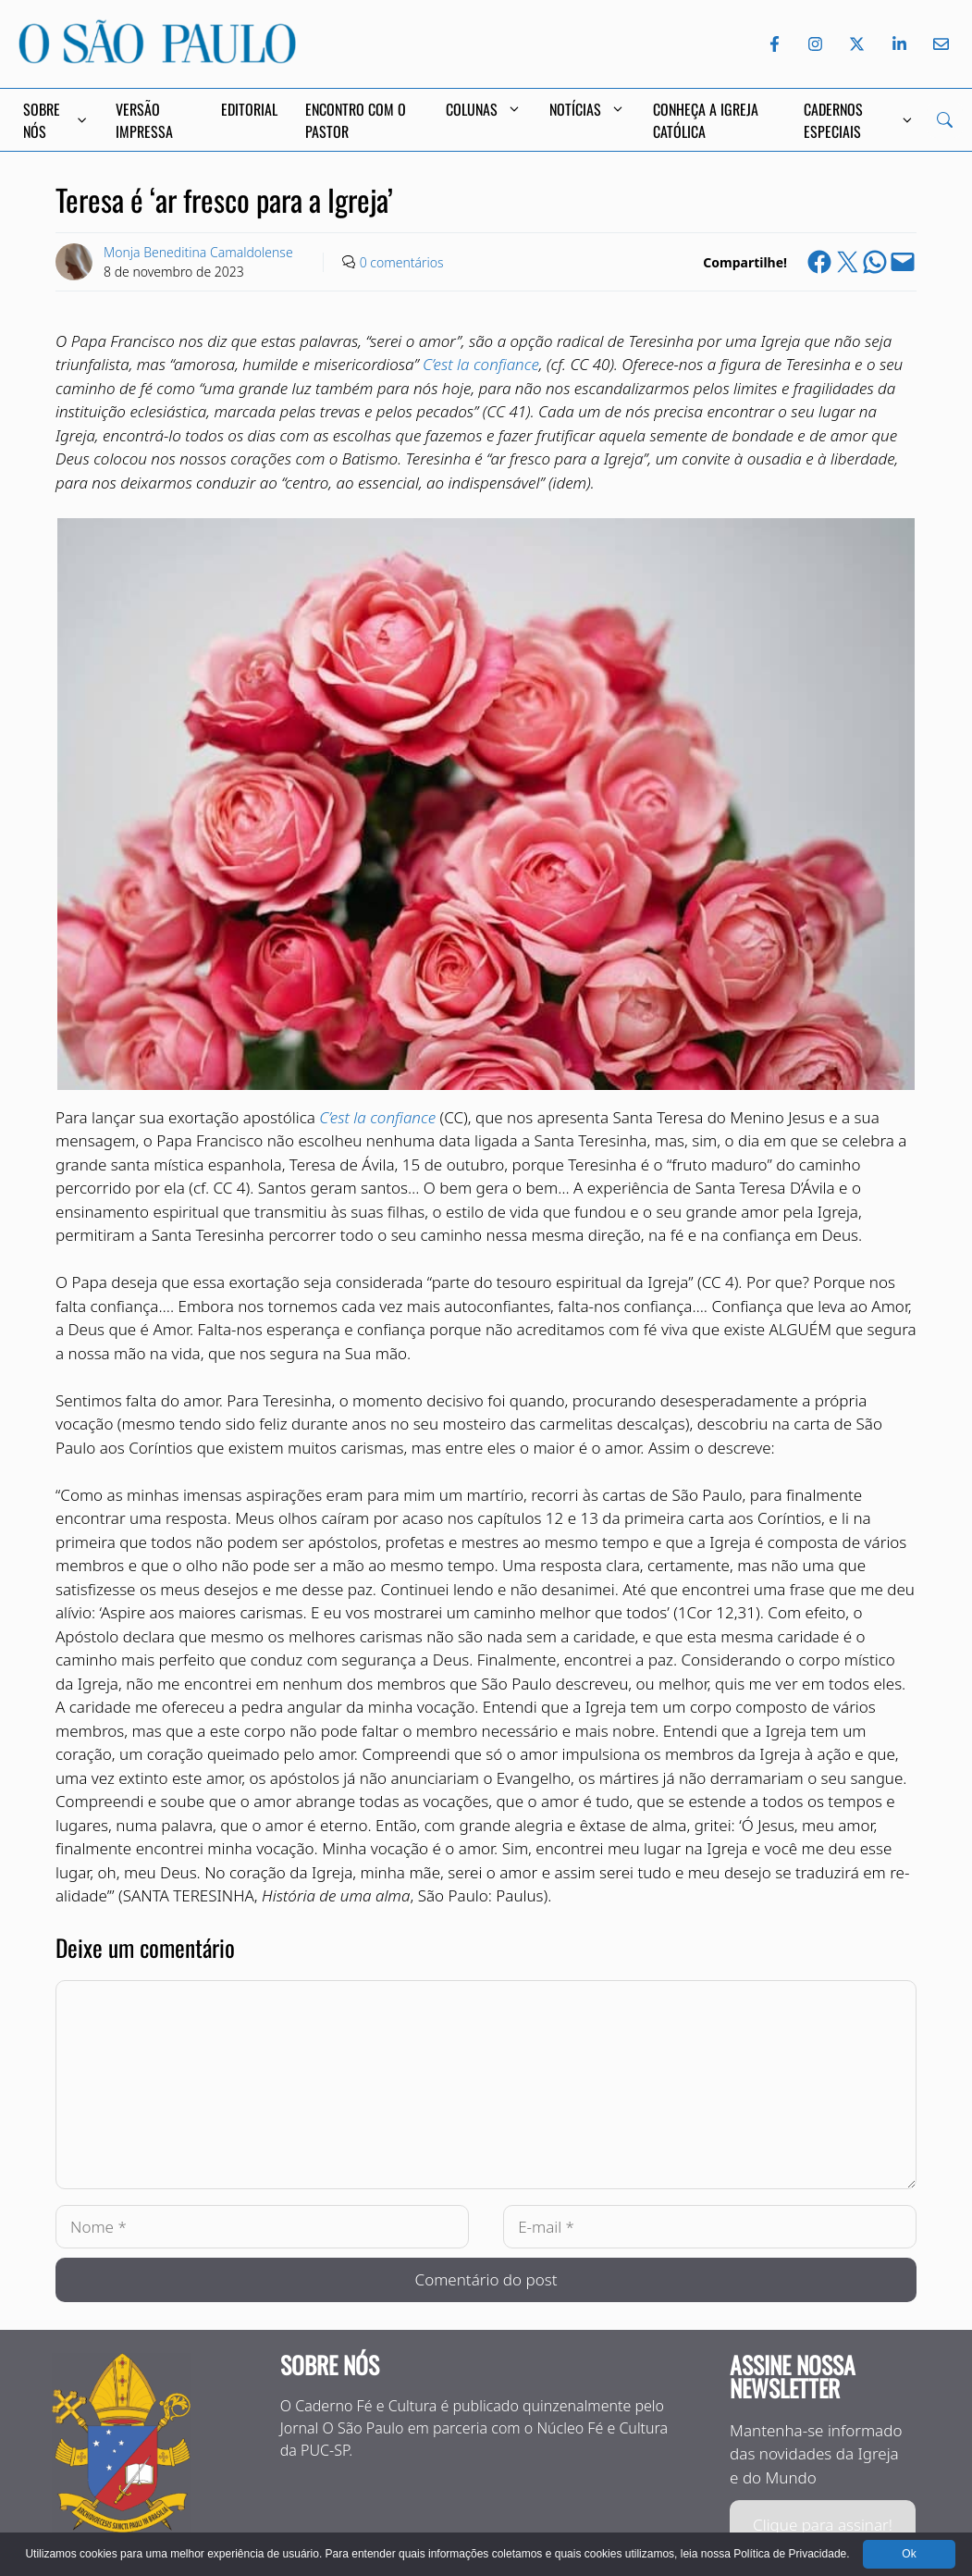 The height and width of the screenshot is (2576, 972). Describe the element at coordinates (815, 44) in the screenshot. I see `[Instagram do Jornal O São Paulo]` at that location.